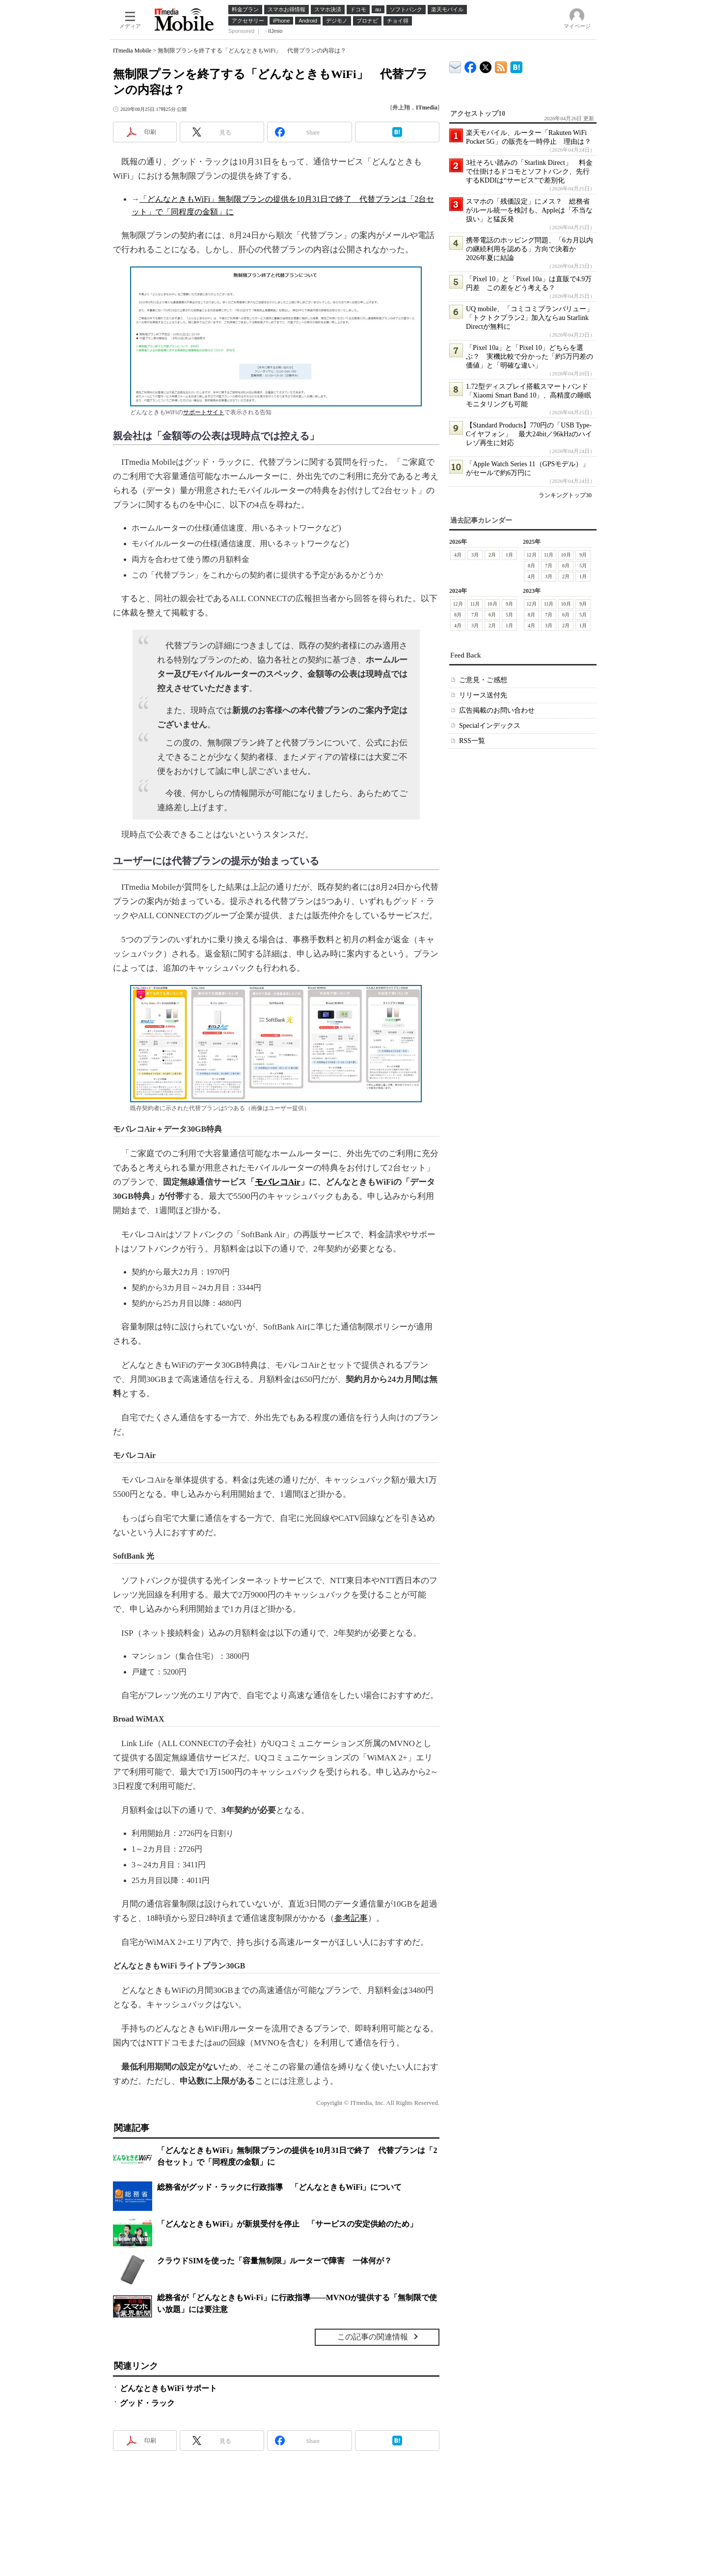  Describe the element at coordinates (529, 395) in the screenshot. I see `1.72型ディスプレイ搭載スマートバンド「Xiaomi Smart Band 10」、高精度の睡眠モニタリングも可能` at that location.